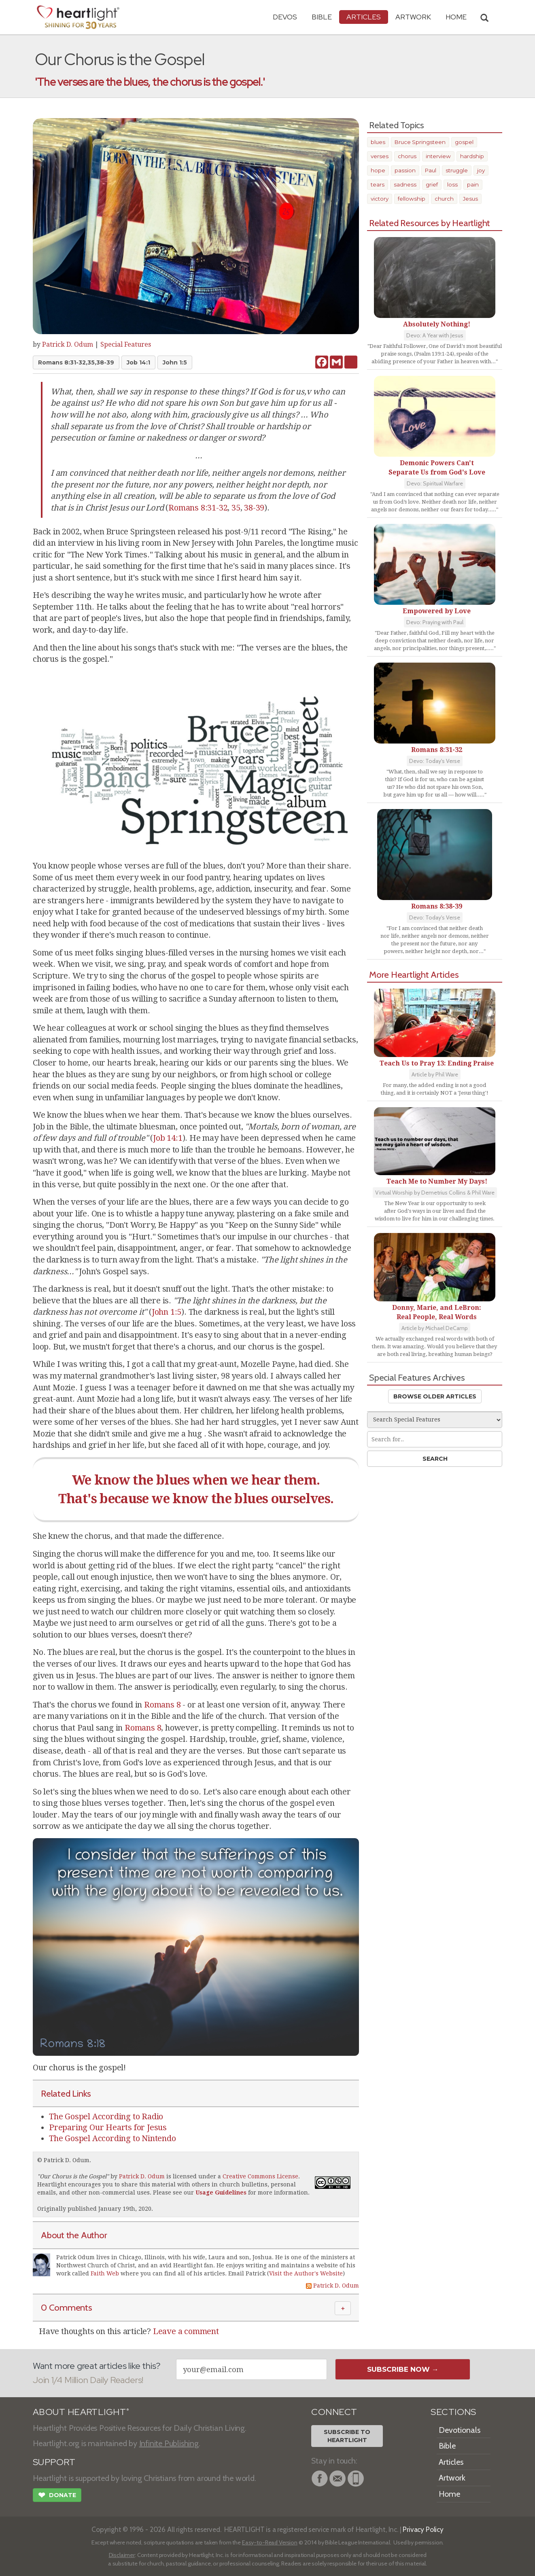  Describe the element at coordinates (407, 156) in the screenshot. I see `chorus` at that location.